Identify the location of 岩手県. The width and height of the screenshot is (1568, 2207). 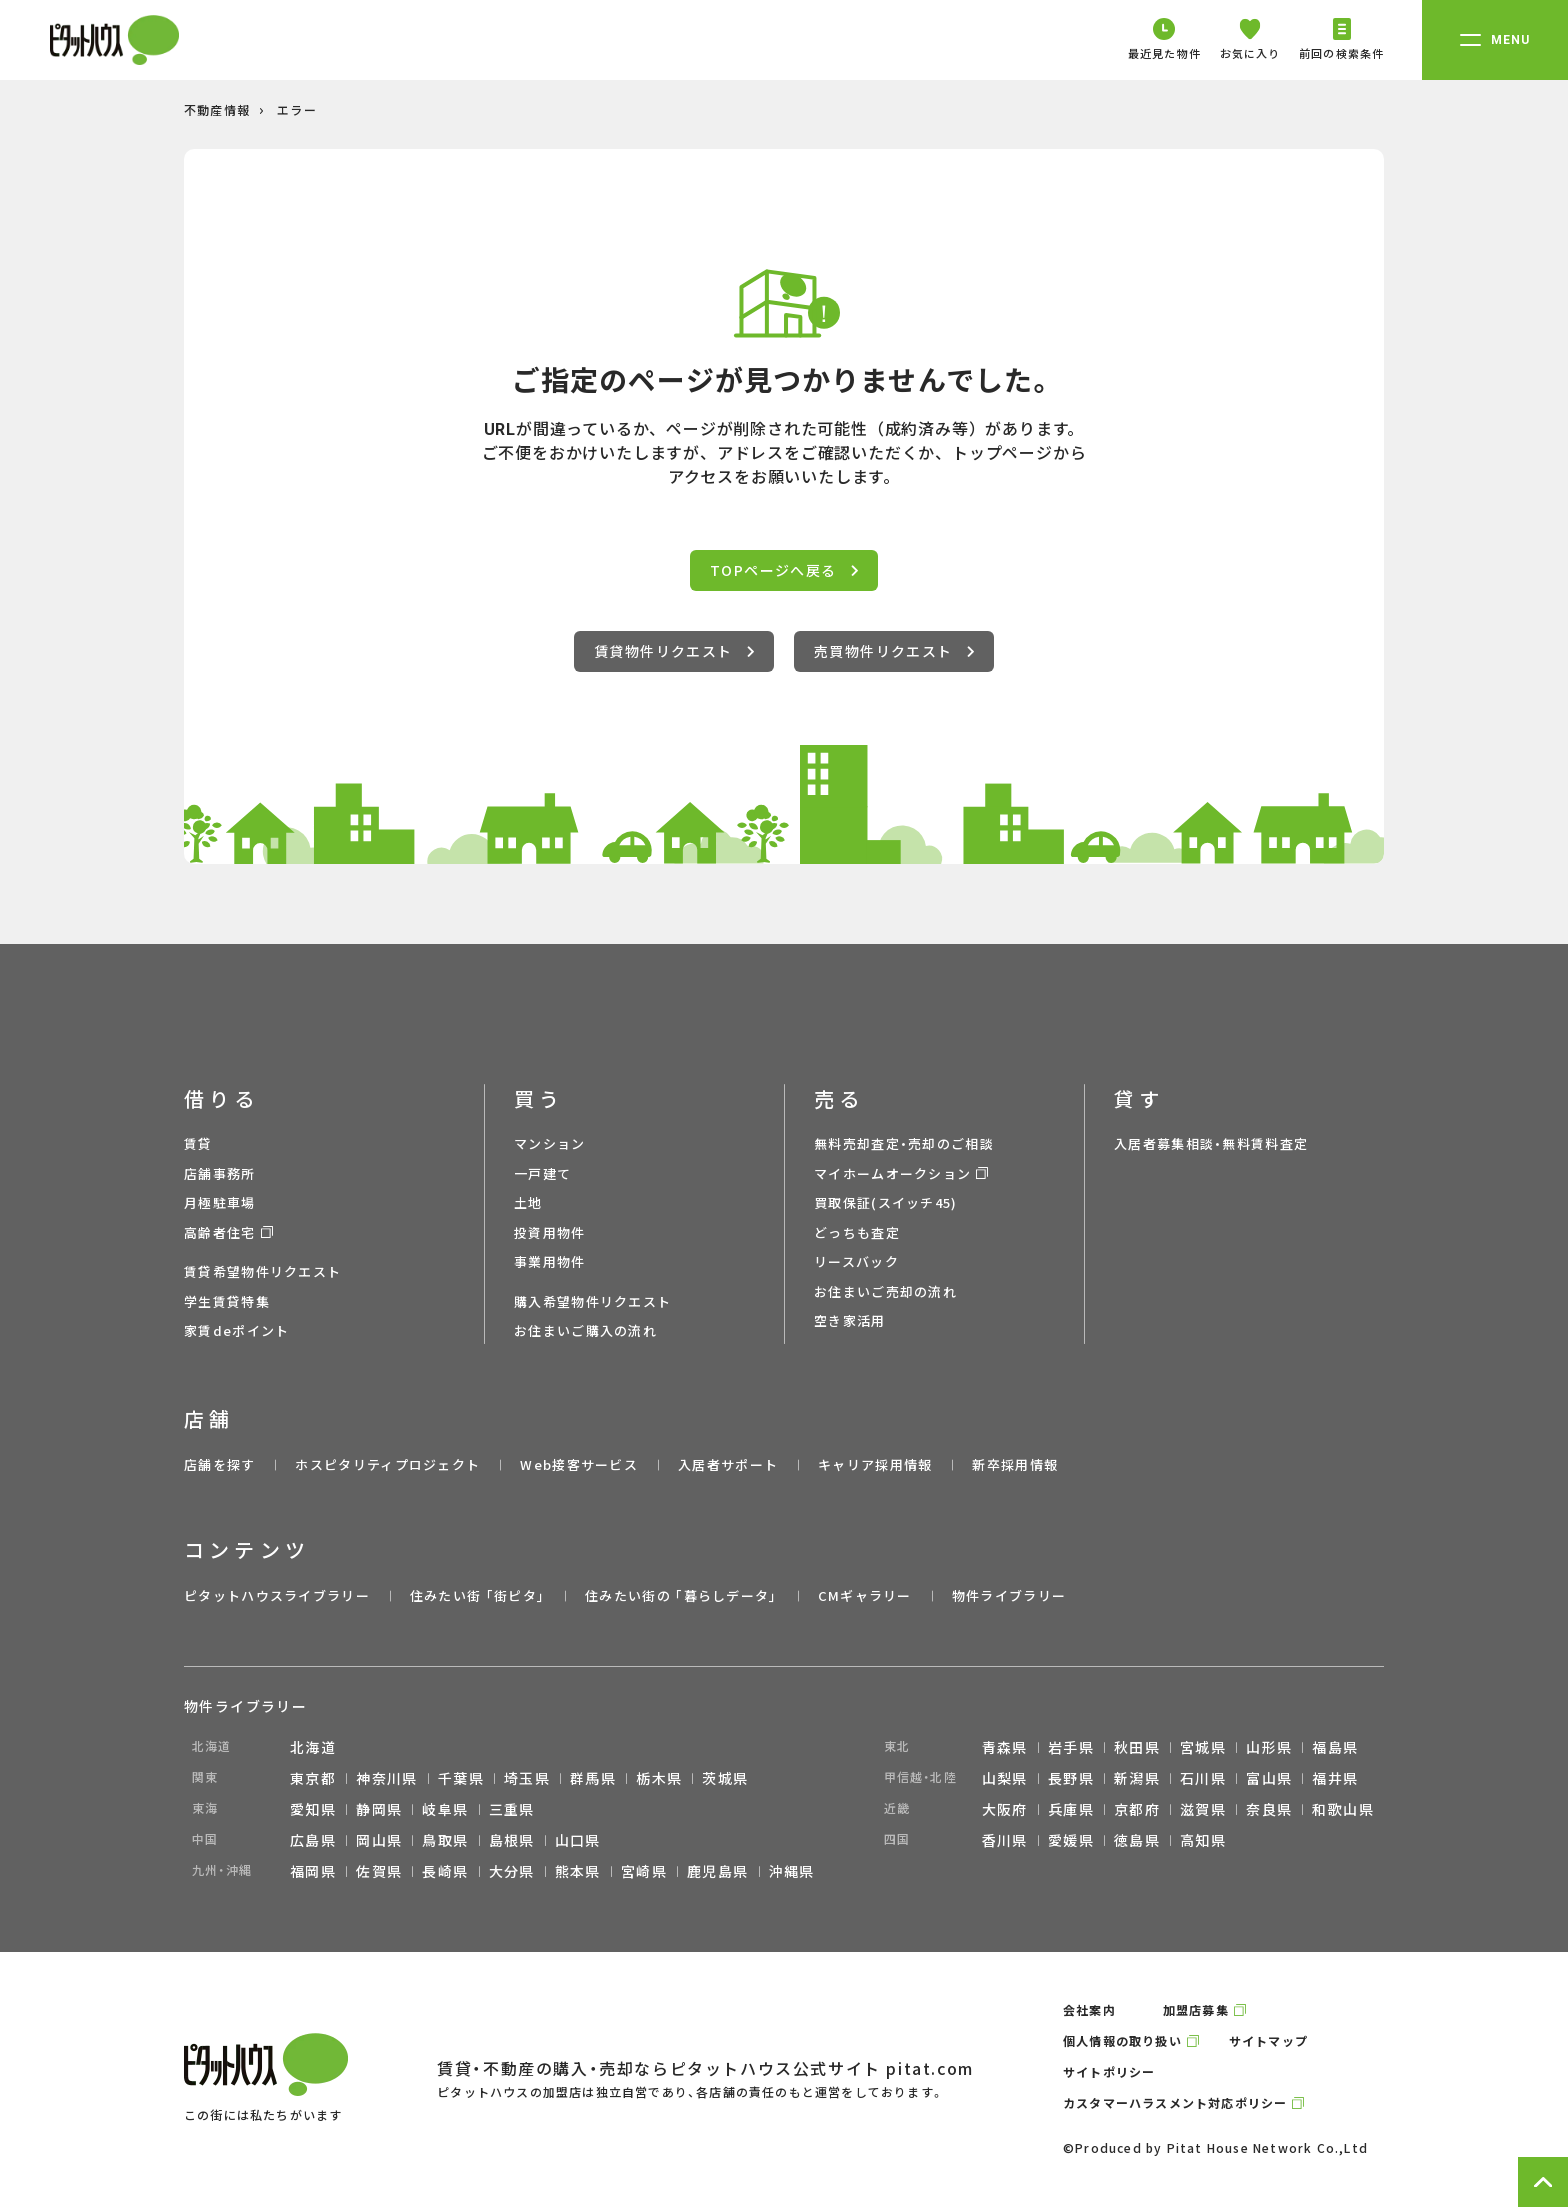
(1071, 1747).